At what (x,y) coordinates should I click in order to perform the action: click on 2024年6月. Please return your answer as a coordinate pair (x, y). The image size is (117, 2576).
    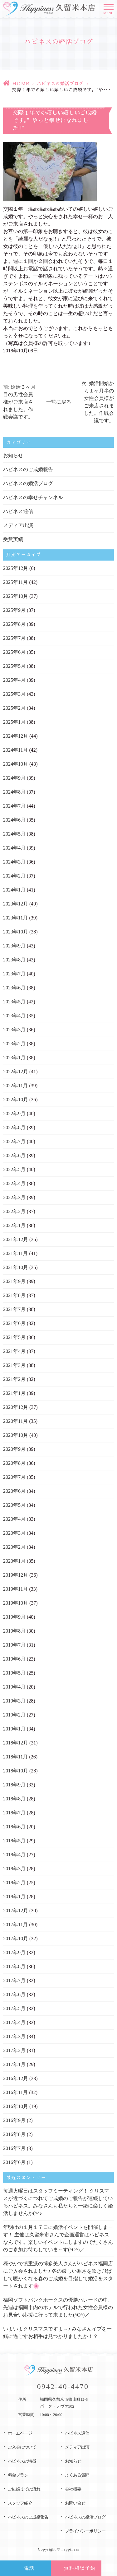
    Looking at the image, I should click on (14, 820).